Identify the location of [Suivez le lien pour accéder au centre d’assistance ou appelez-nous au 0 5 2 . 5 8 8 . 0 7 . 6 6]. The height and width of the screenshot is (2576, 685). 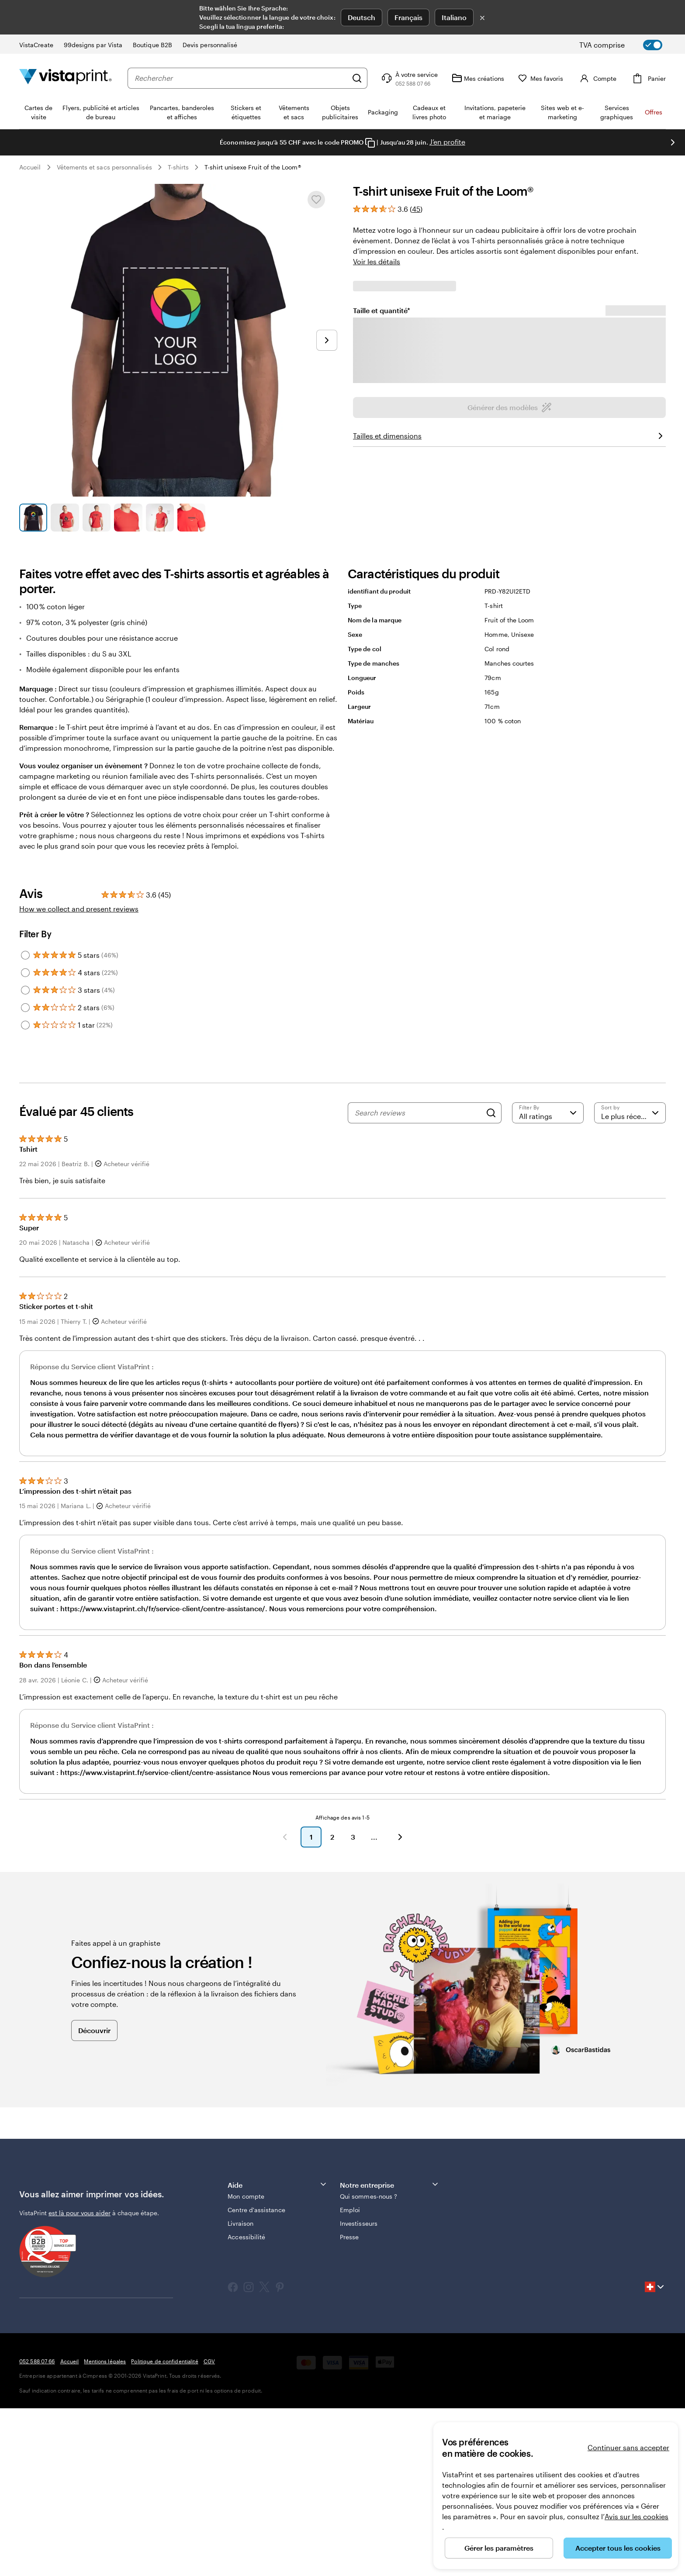
(409, 78).